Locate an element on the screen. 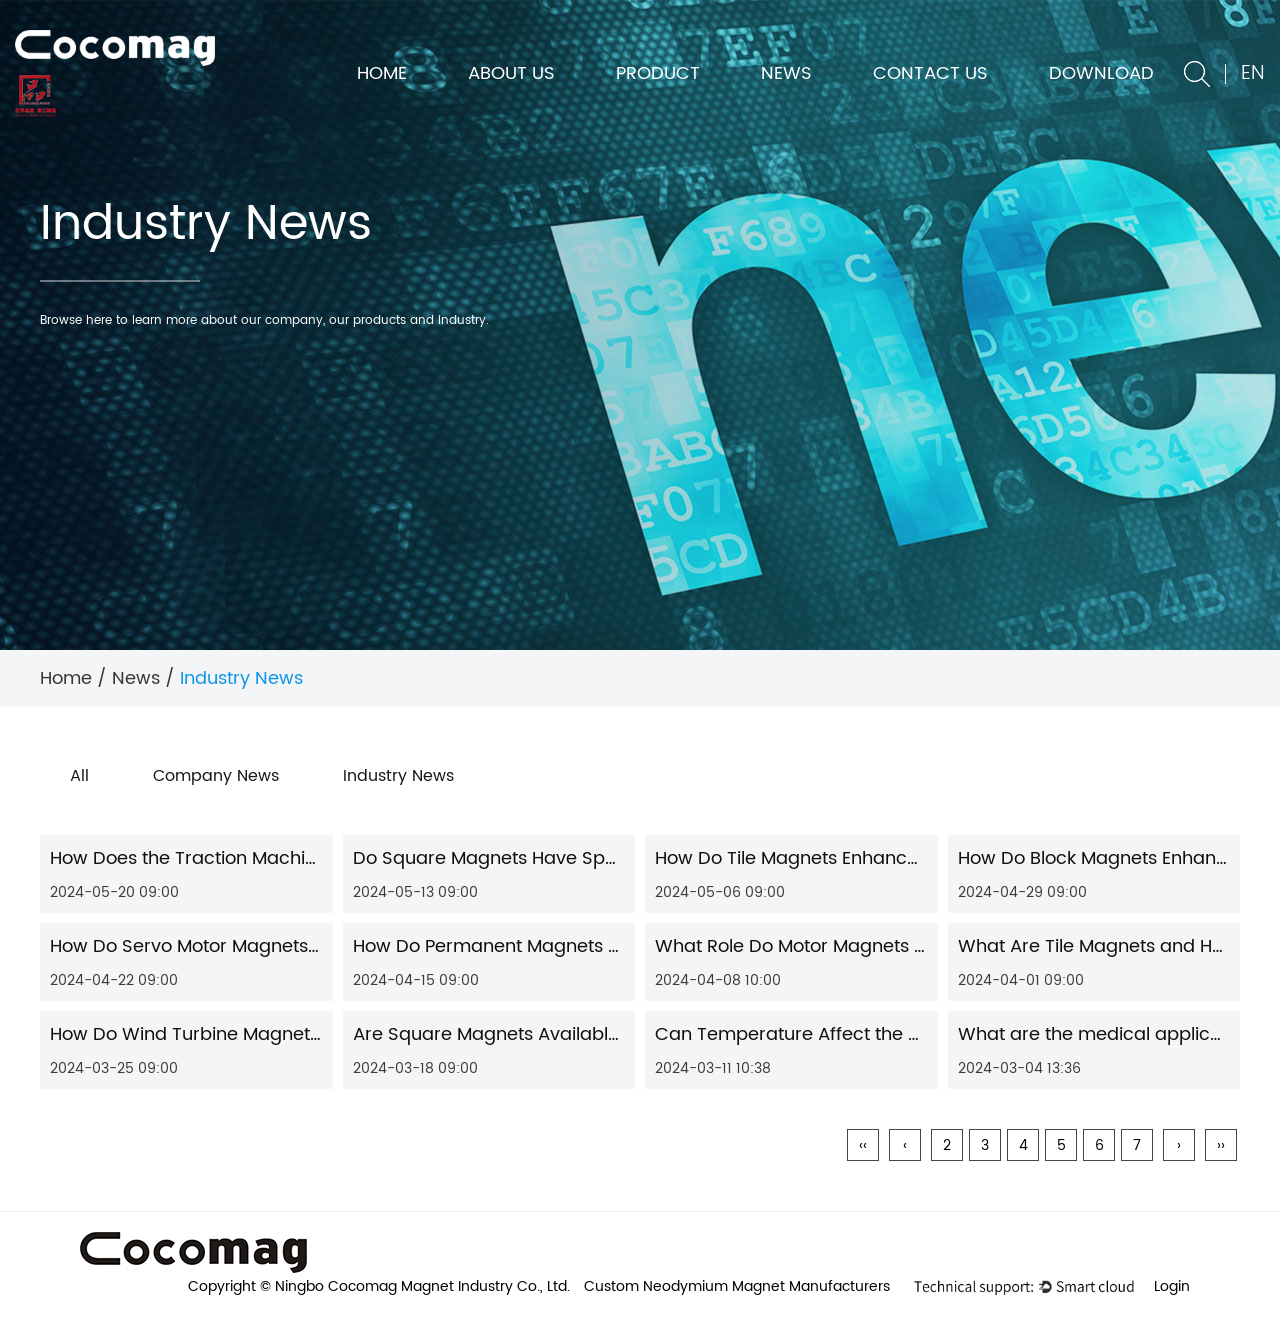  About us is located at coordinates (511, 73).